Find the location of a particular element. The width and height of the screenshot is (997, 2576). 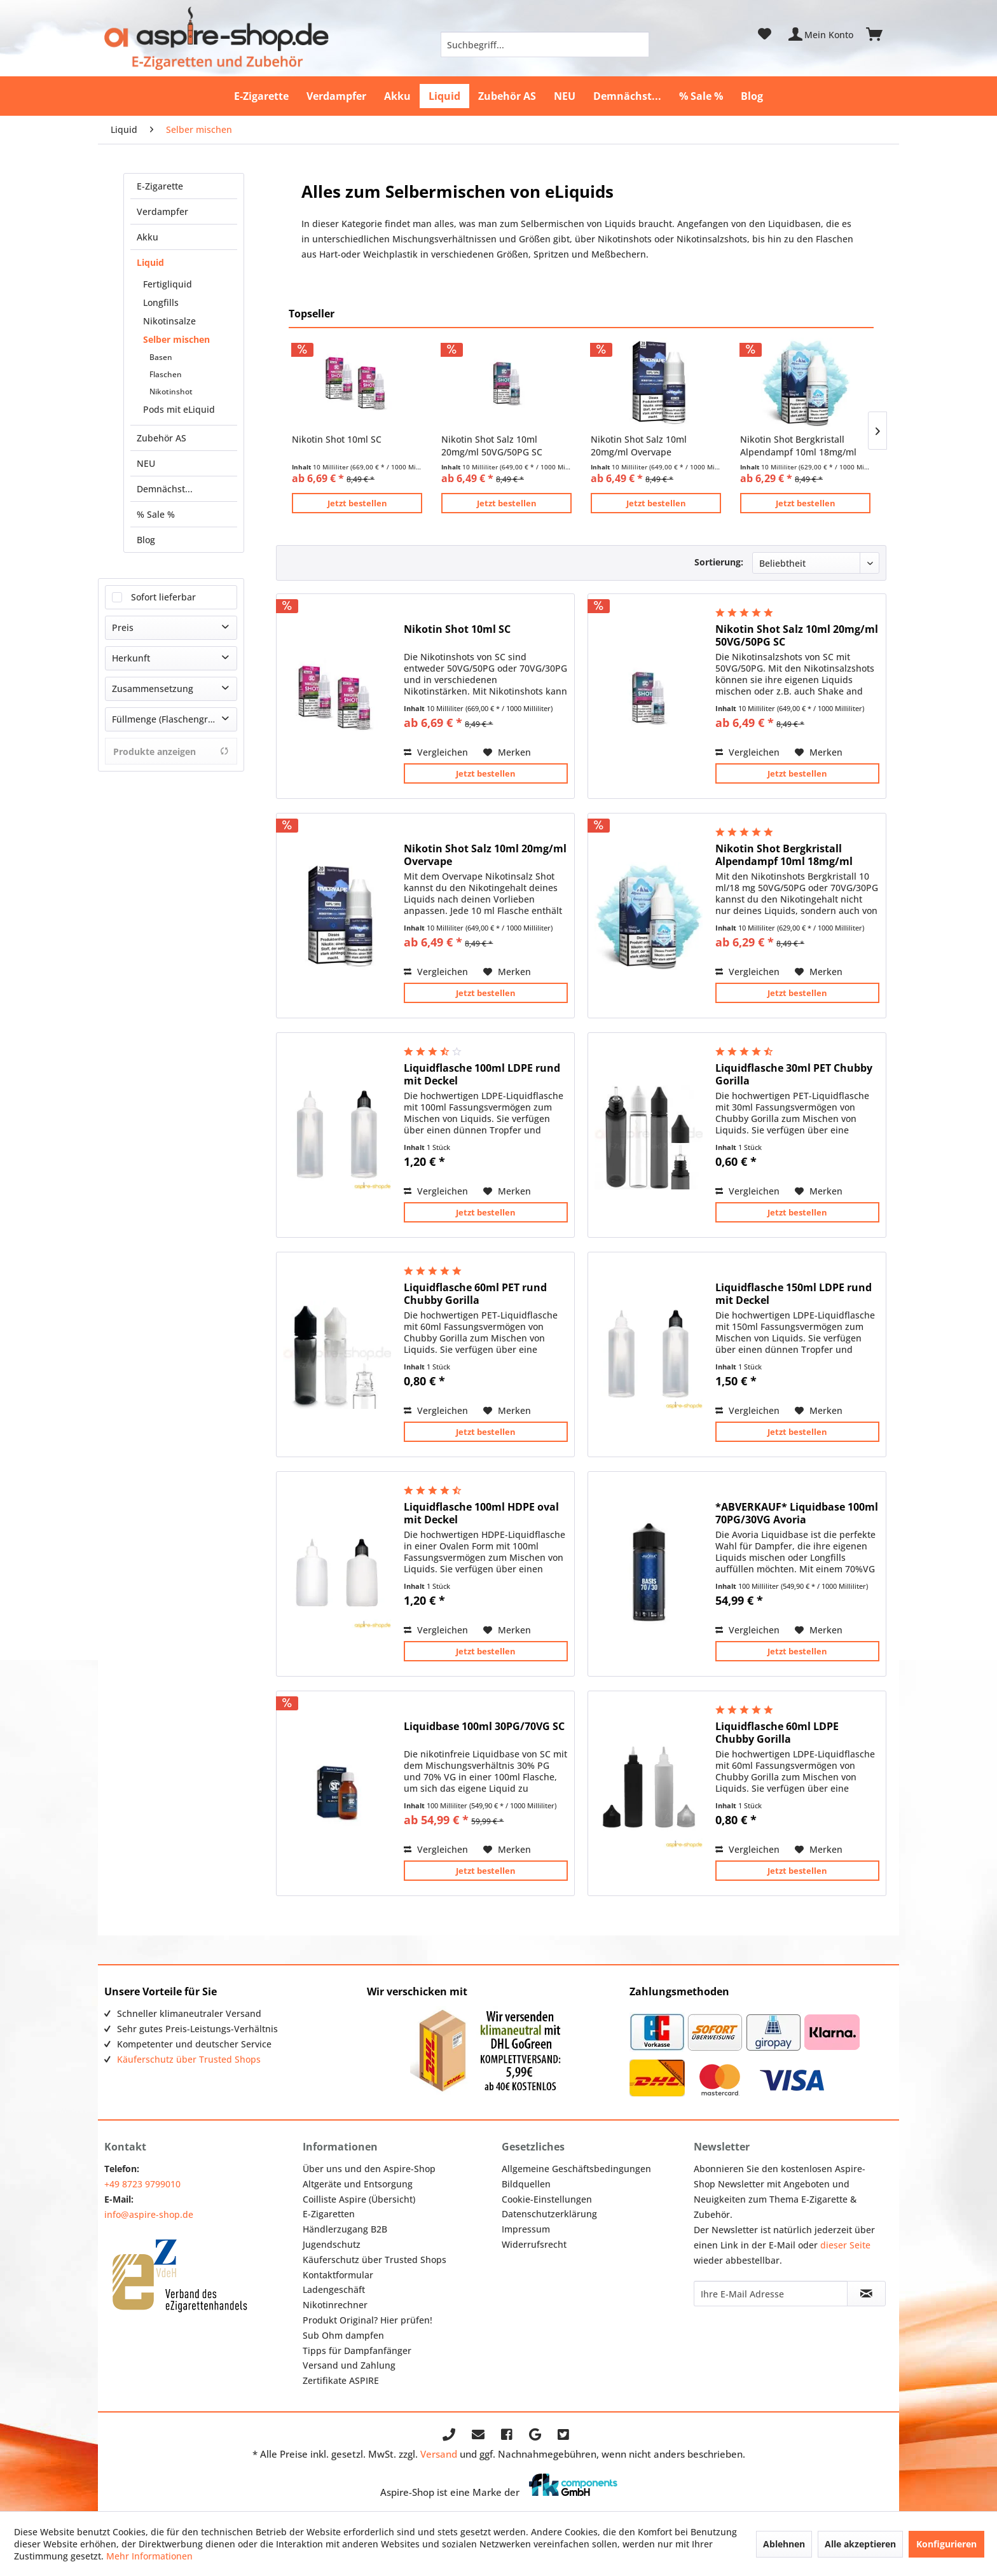

Konfigurieren is located at coordinates (946, 2544).